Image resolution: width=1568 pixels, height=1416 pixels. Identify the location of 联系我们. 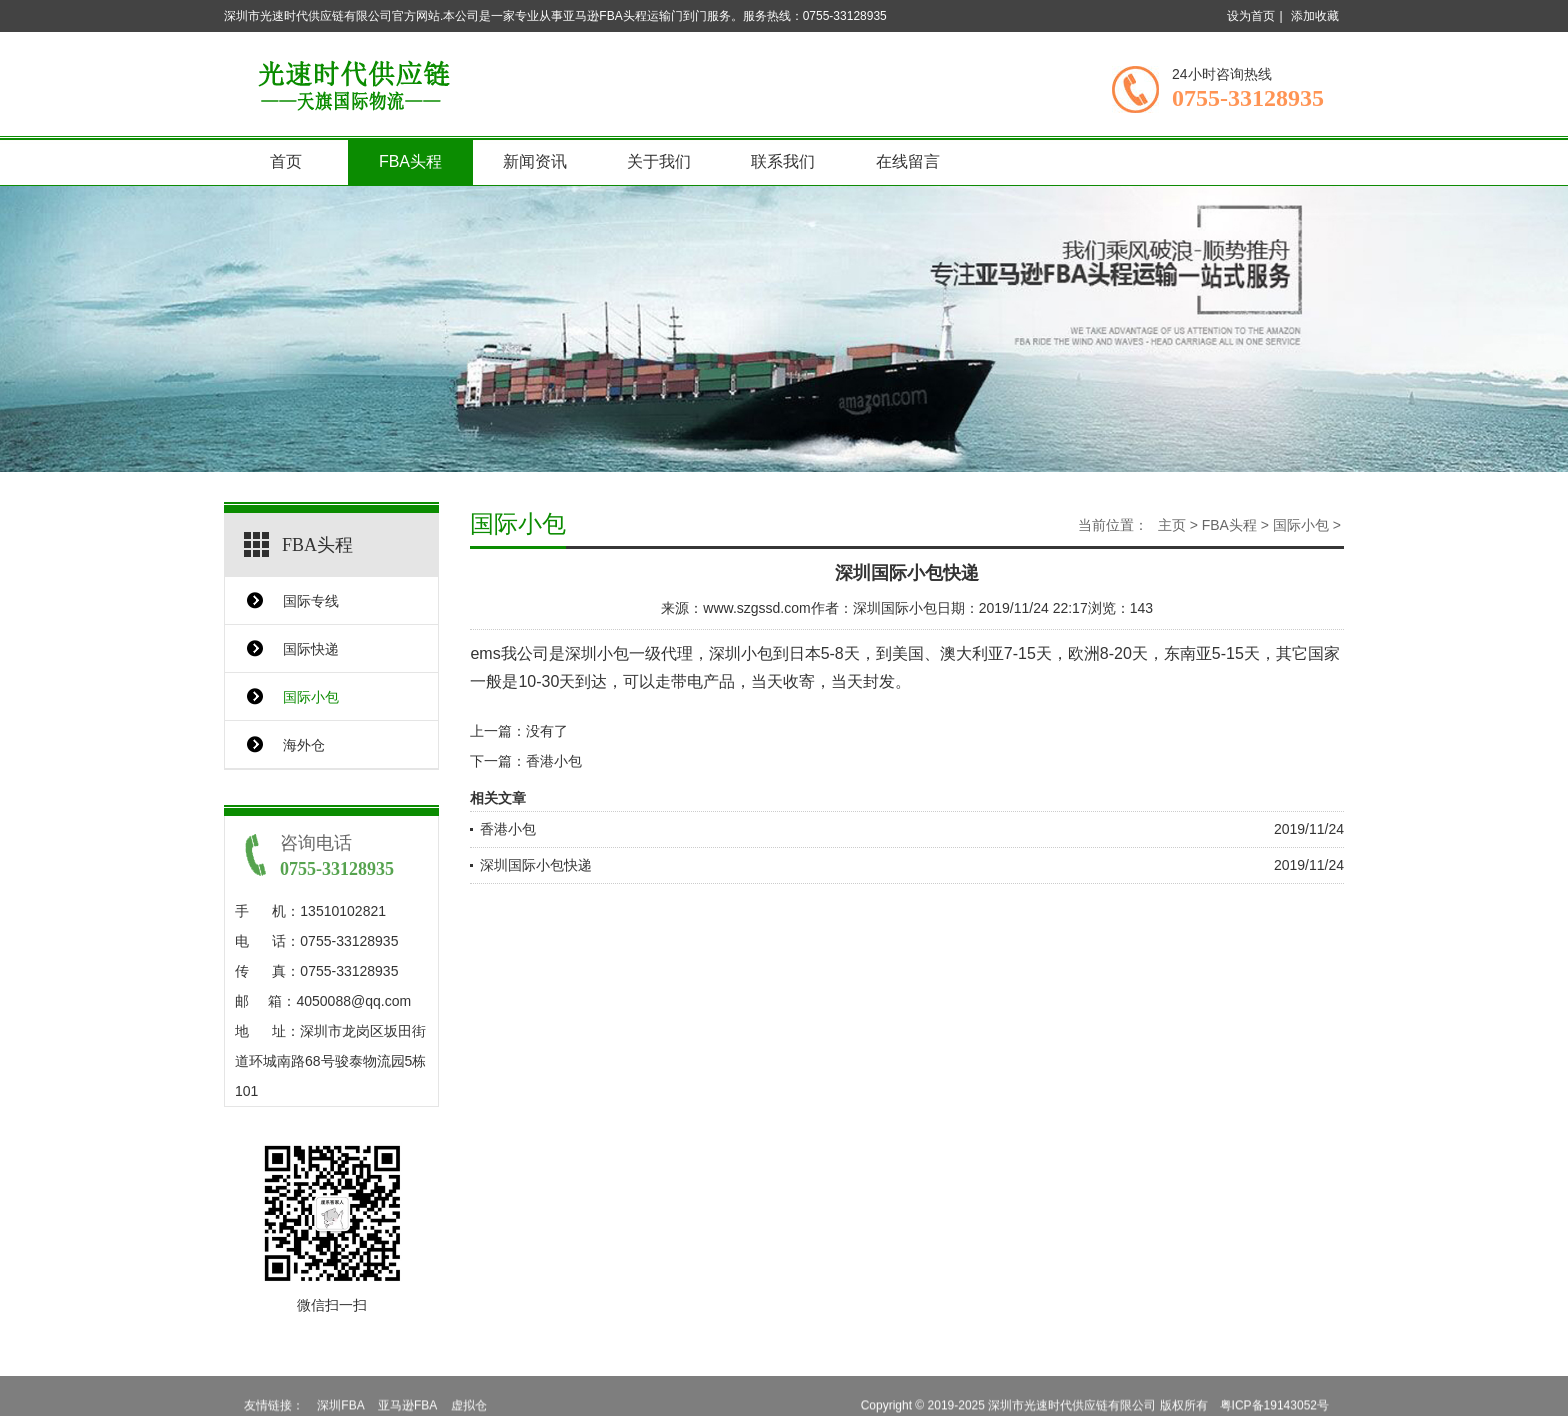
(783, 161).